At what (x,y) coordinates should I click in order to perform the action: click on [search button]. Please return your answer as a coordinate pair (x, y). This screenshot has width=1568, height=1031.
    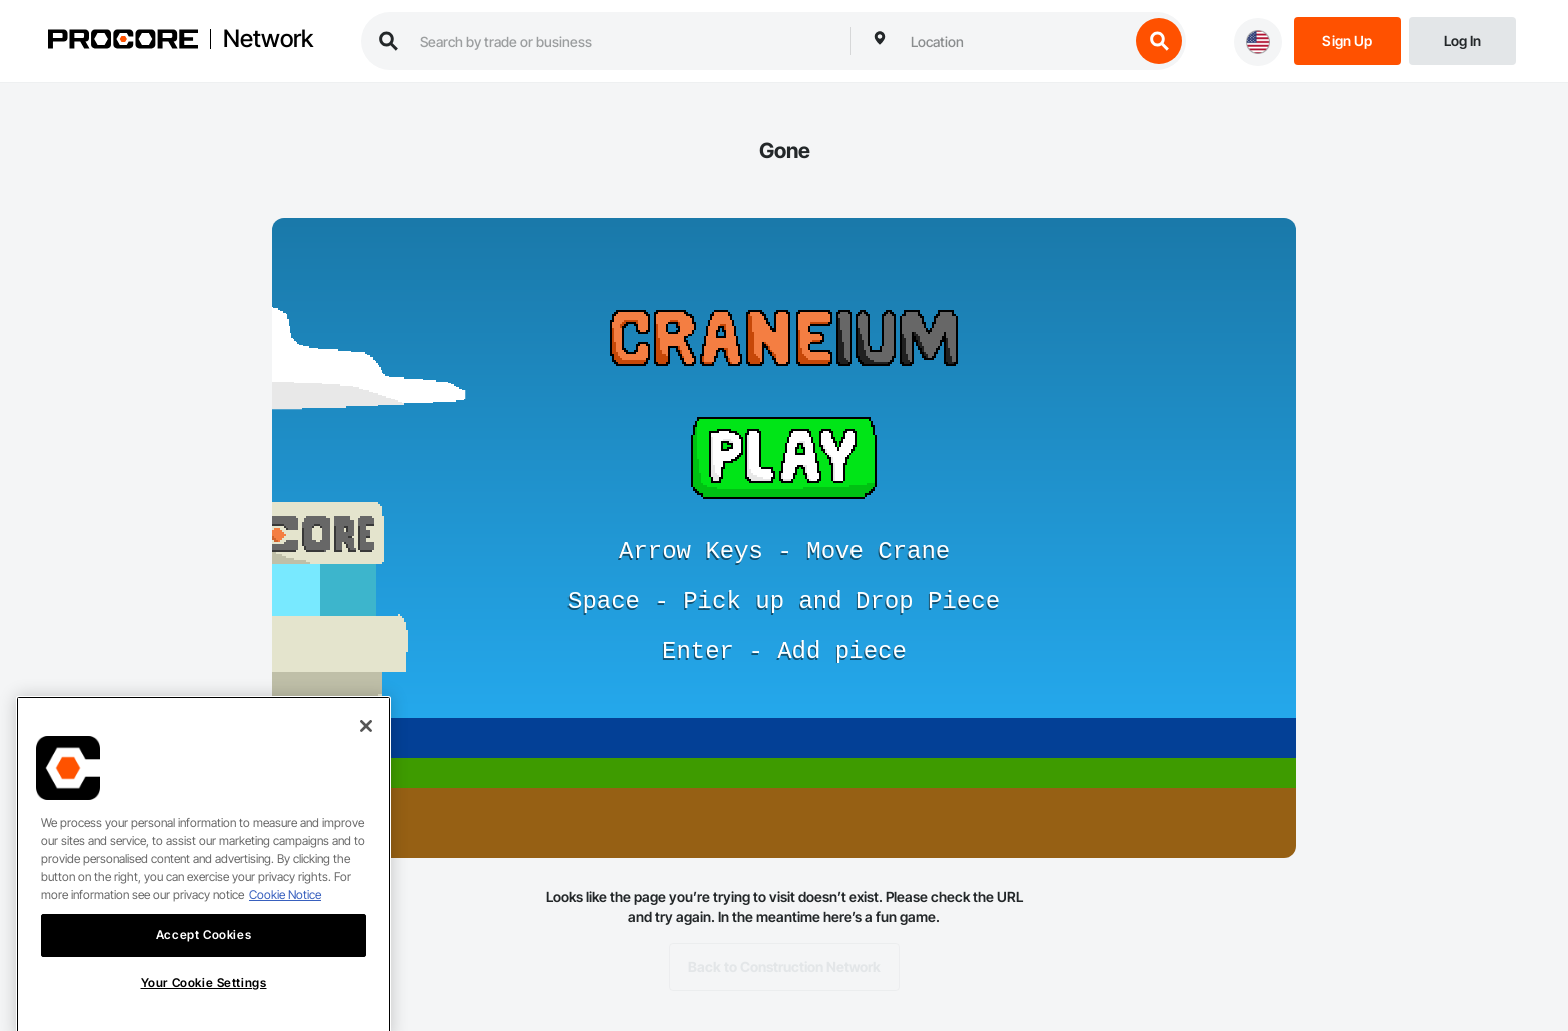
    Looking at the image, I should click on (1159, 41).